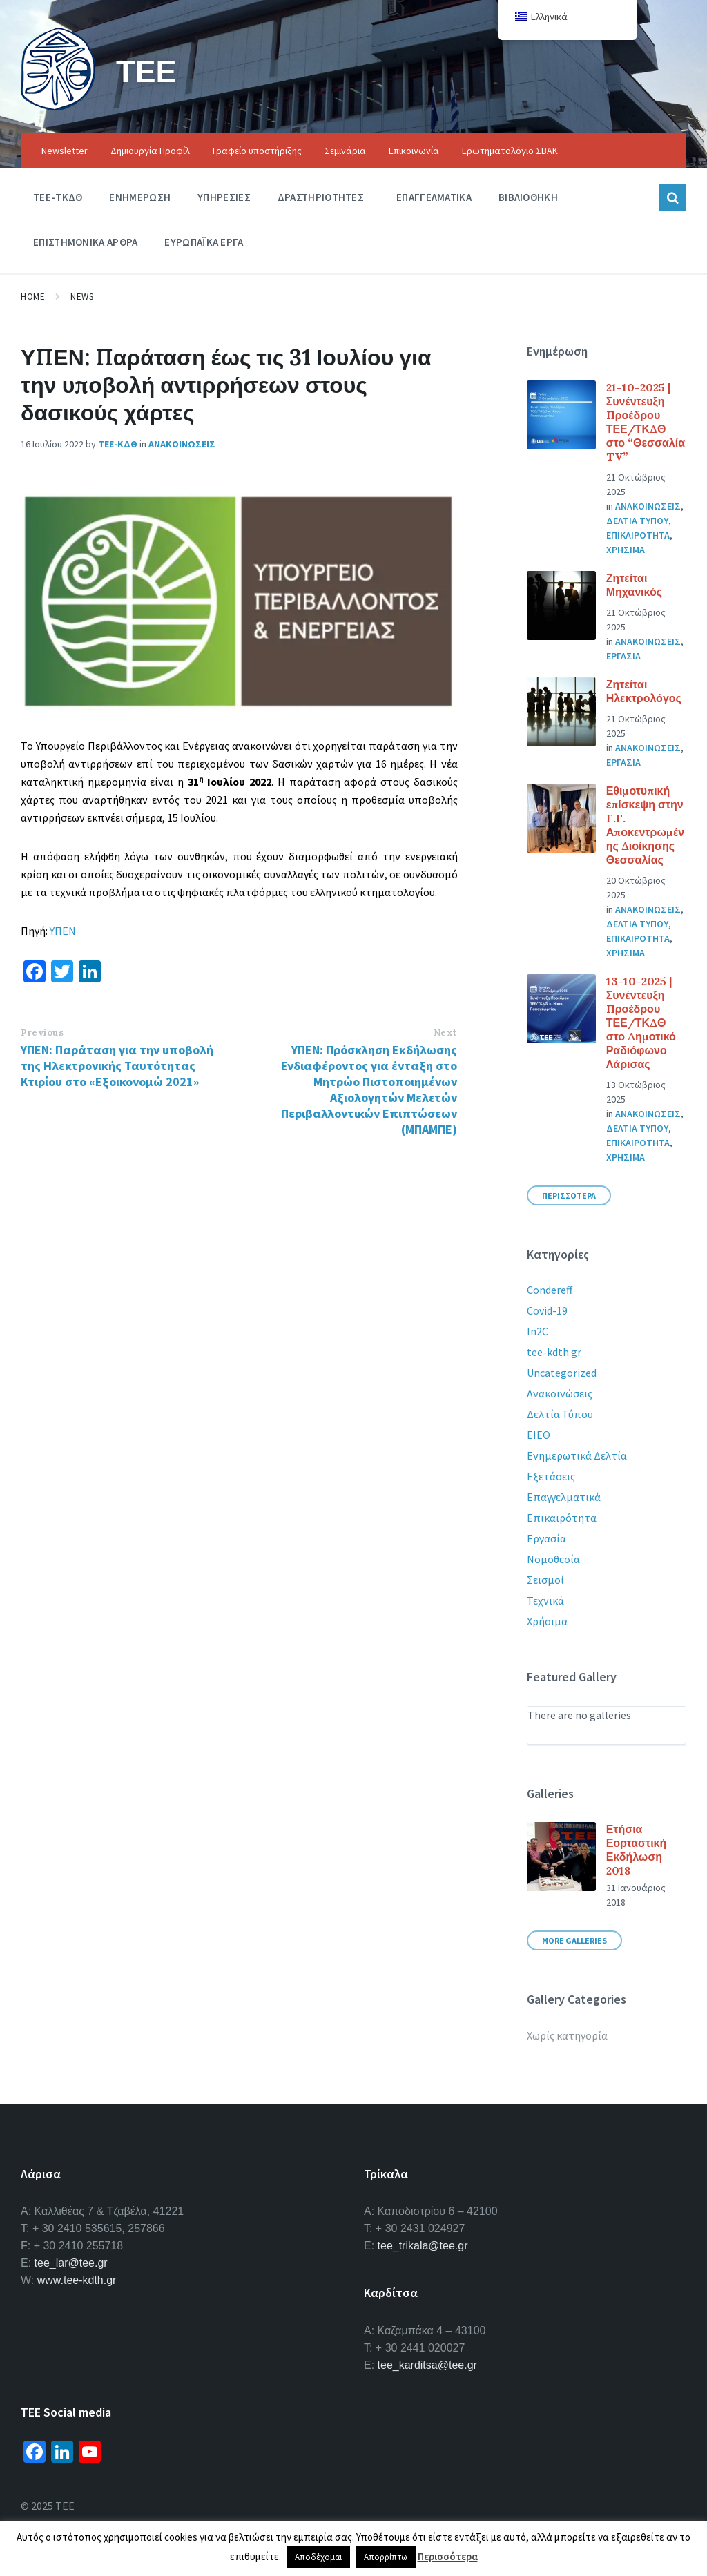 This screenshot has width=707, height=2576. What do you see at coordinates (140, 197) in the screenshot?
I see `Ενημερωση [menuitem]` at bounding box center [140, 197].